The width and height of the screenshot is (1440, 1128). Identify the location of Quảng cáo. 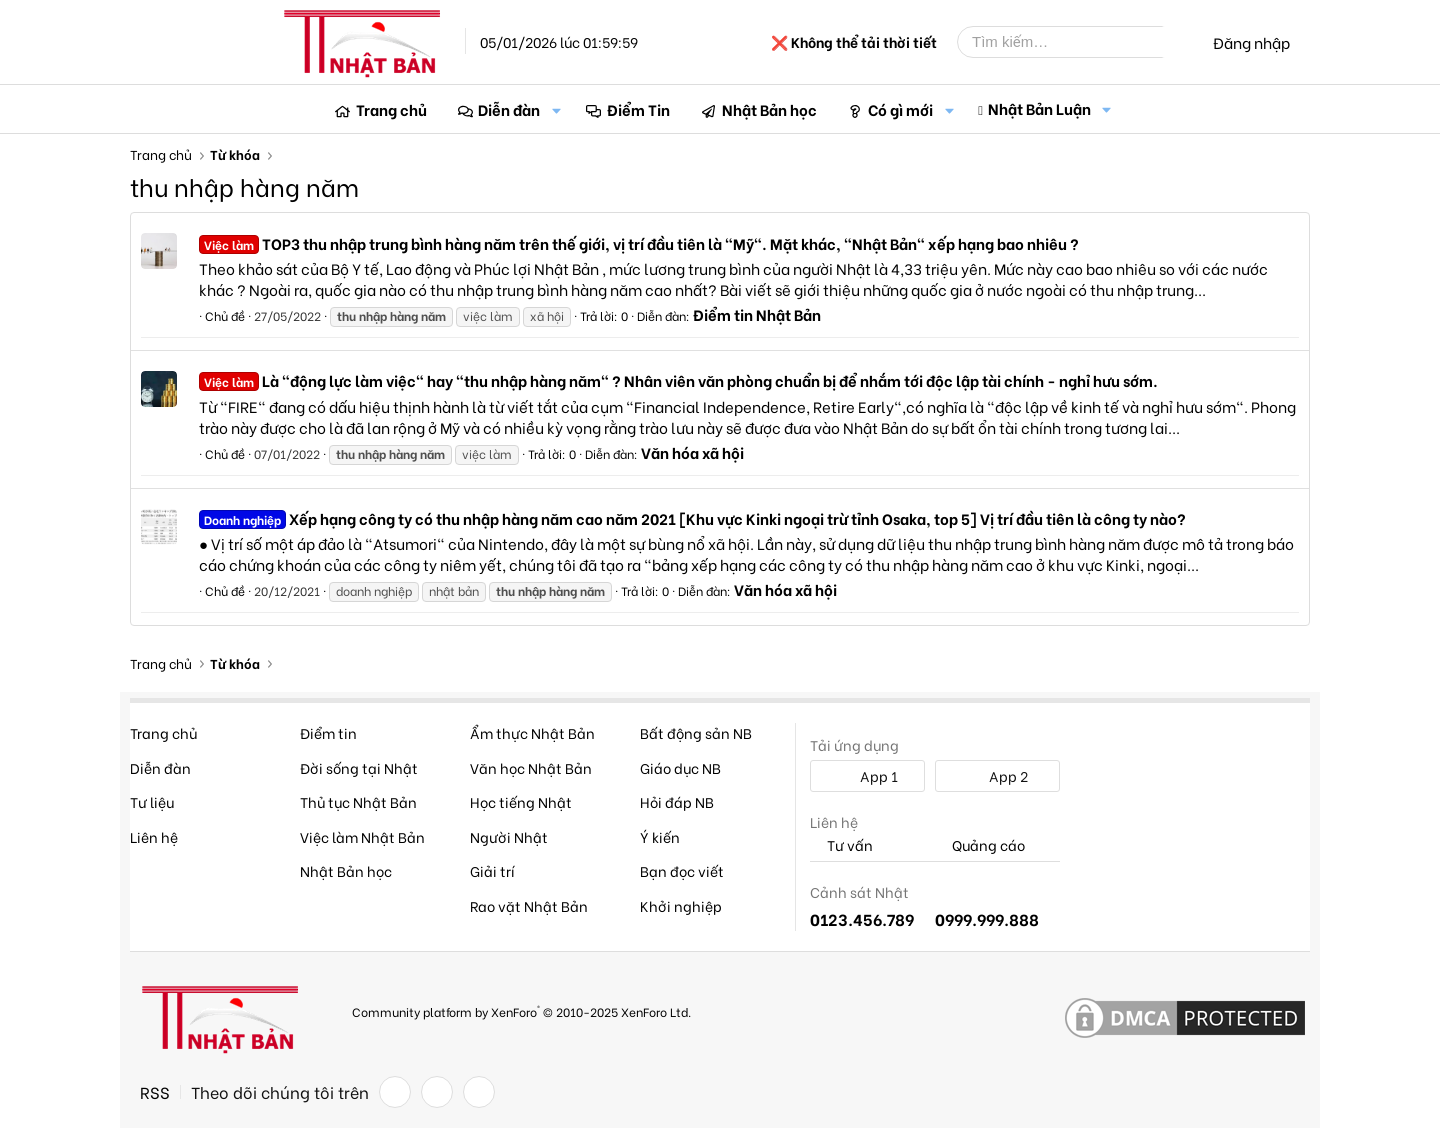
(980, 845).